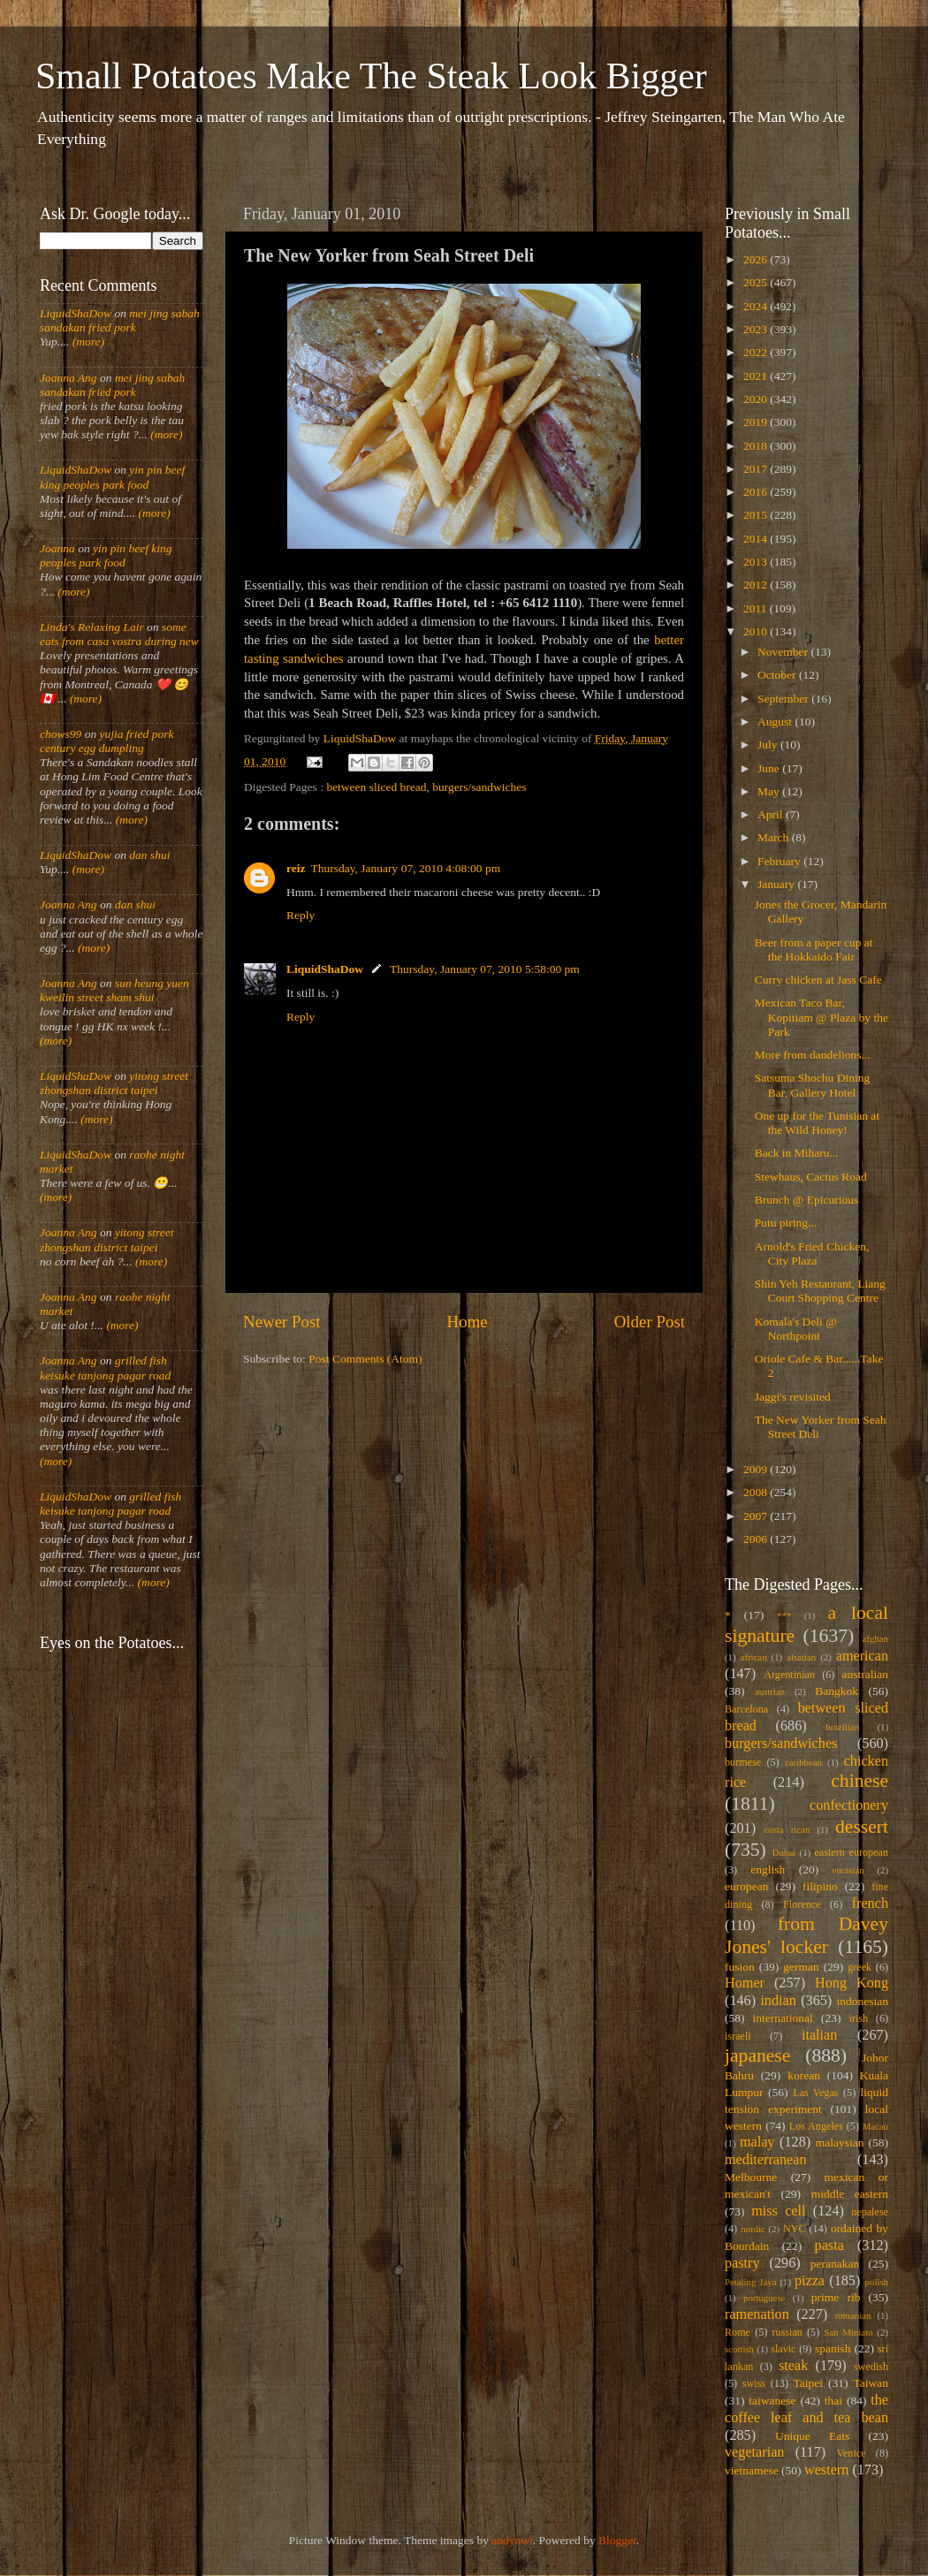 Image resolution: width=928 pixels, height=2576 pixels. What do you see at coordinates (742, 2263) in the screenshot?
I see `pastry` at bounding box center [742, 2263].